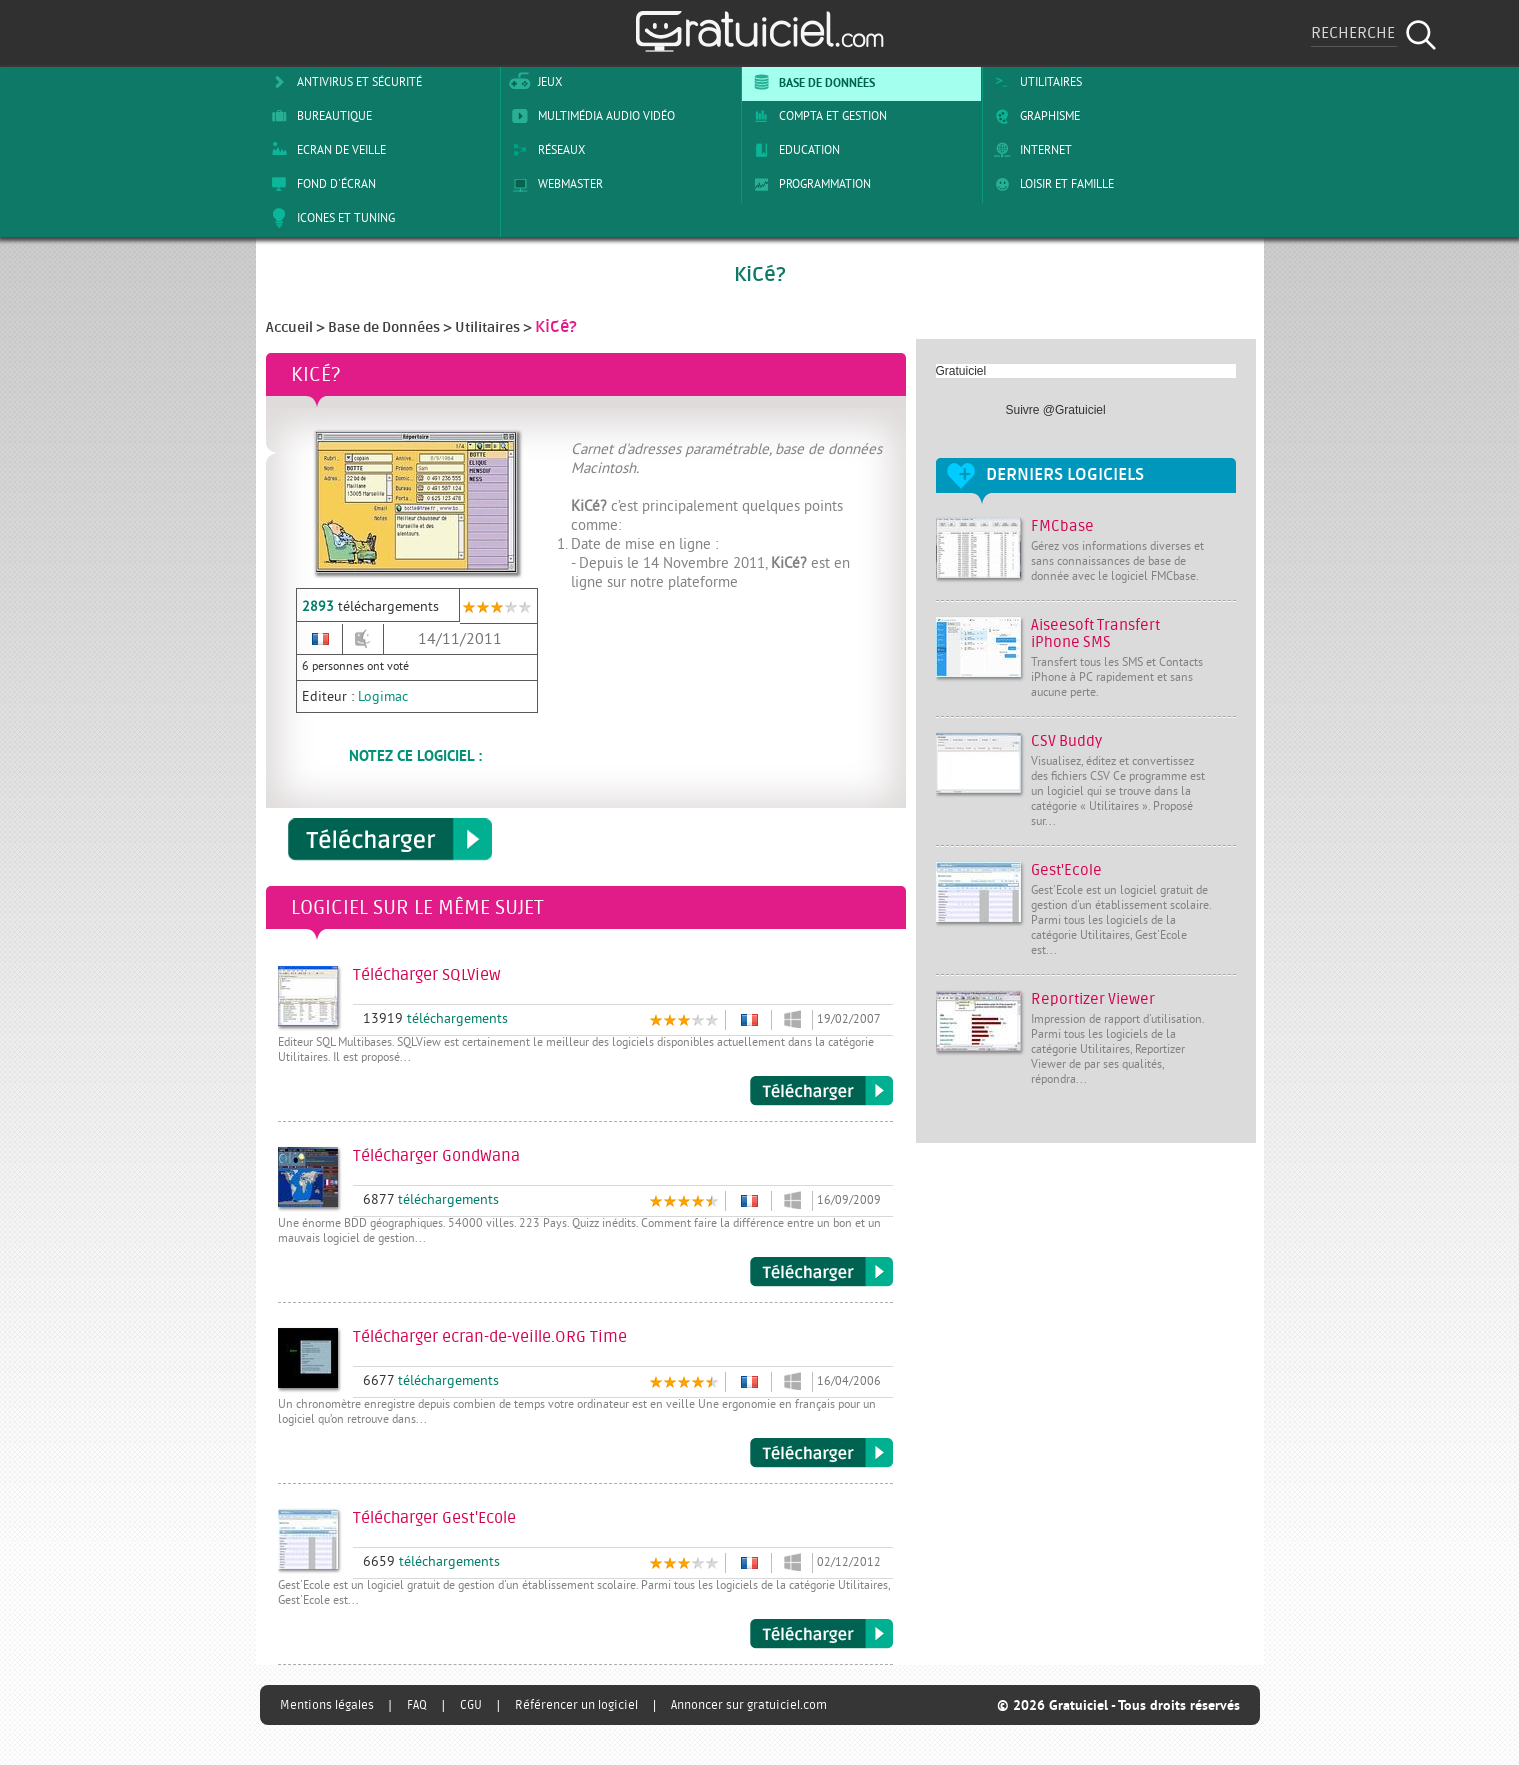 The image size is (1519, 1765). Describe the element at coordinates (576, 1705) in the screenshot. I see `Référencer un logiciel` at that location.